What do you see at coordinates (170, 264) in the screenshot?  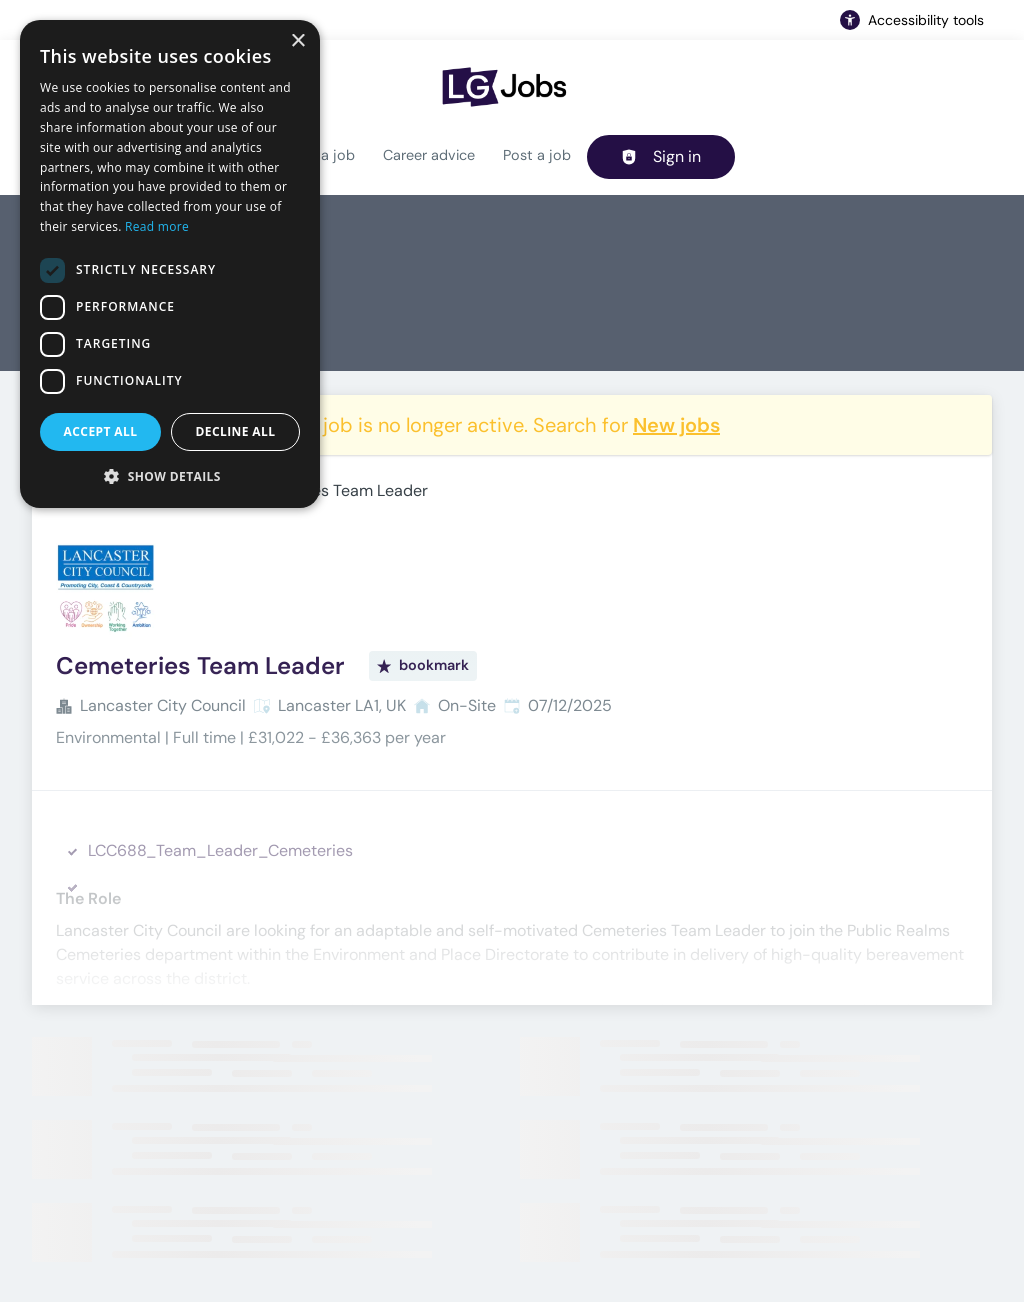 I see `[dialog]` at bounding box center [170, 264].